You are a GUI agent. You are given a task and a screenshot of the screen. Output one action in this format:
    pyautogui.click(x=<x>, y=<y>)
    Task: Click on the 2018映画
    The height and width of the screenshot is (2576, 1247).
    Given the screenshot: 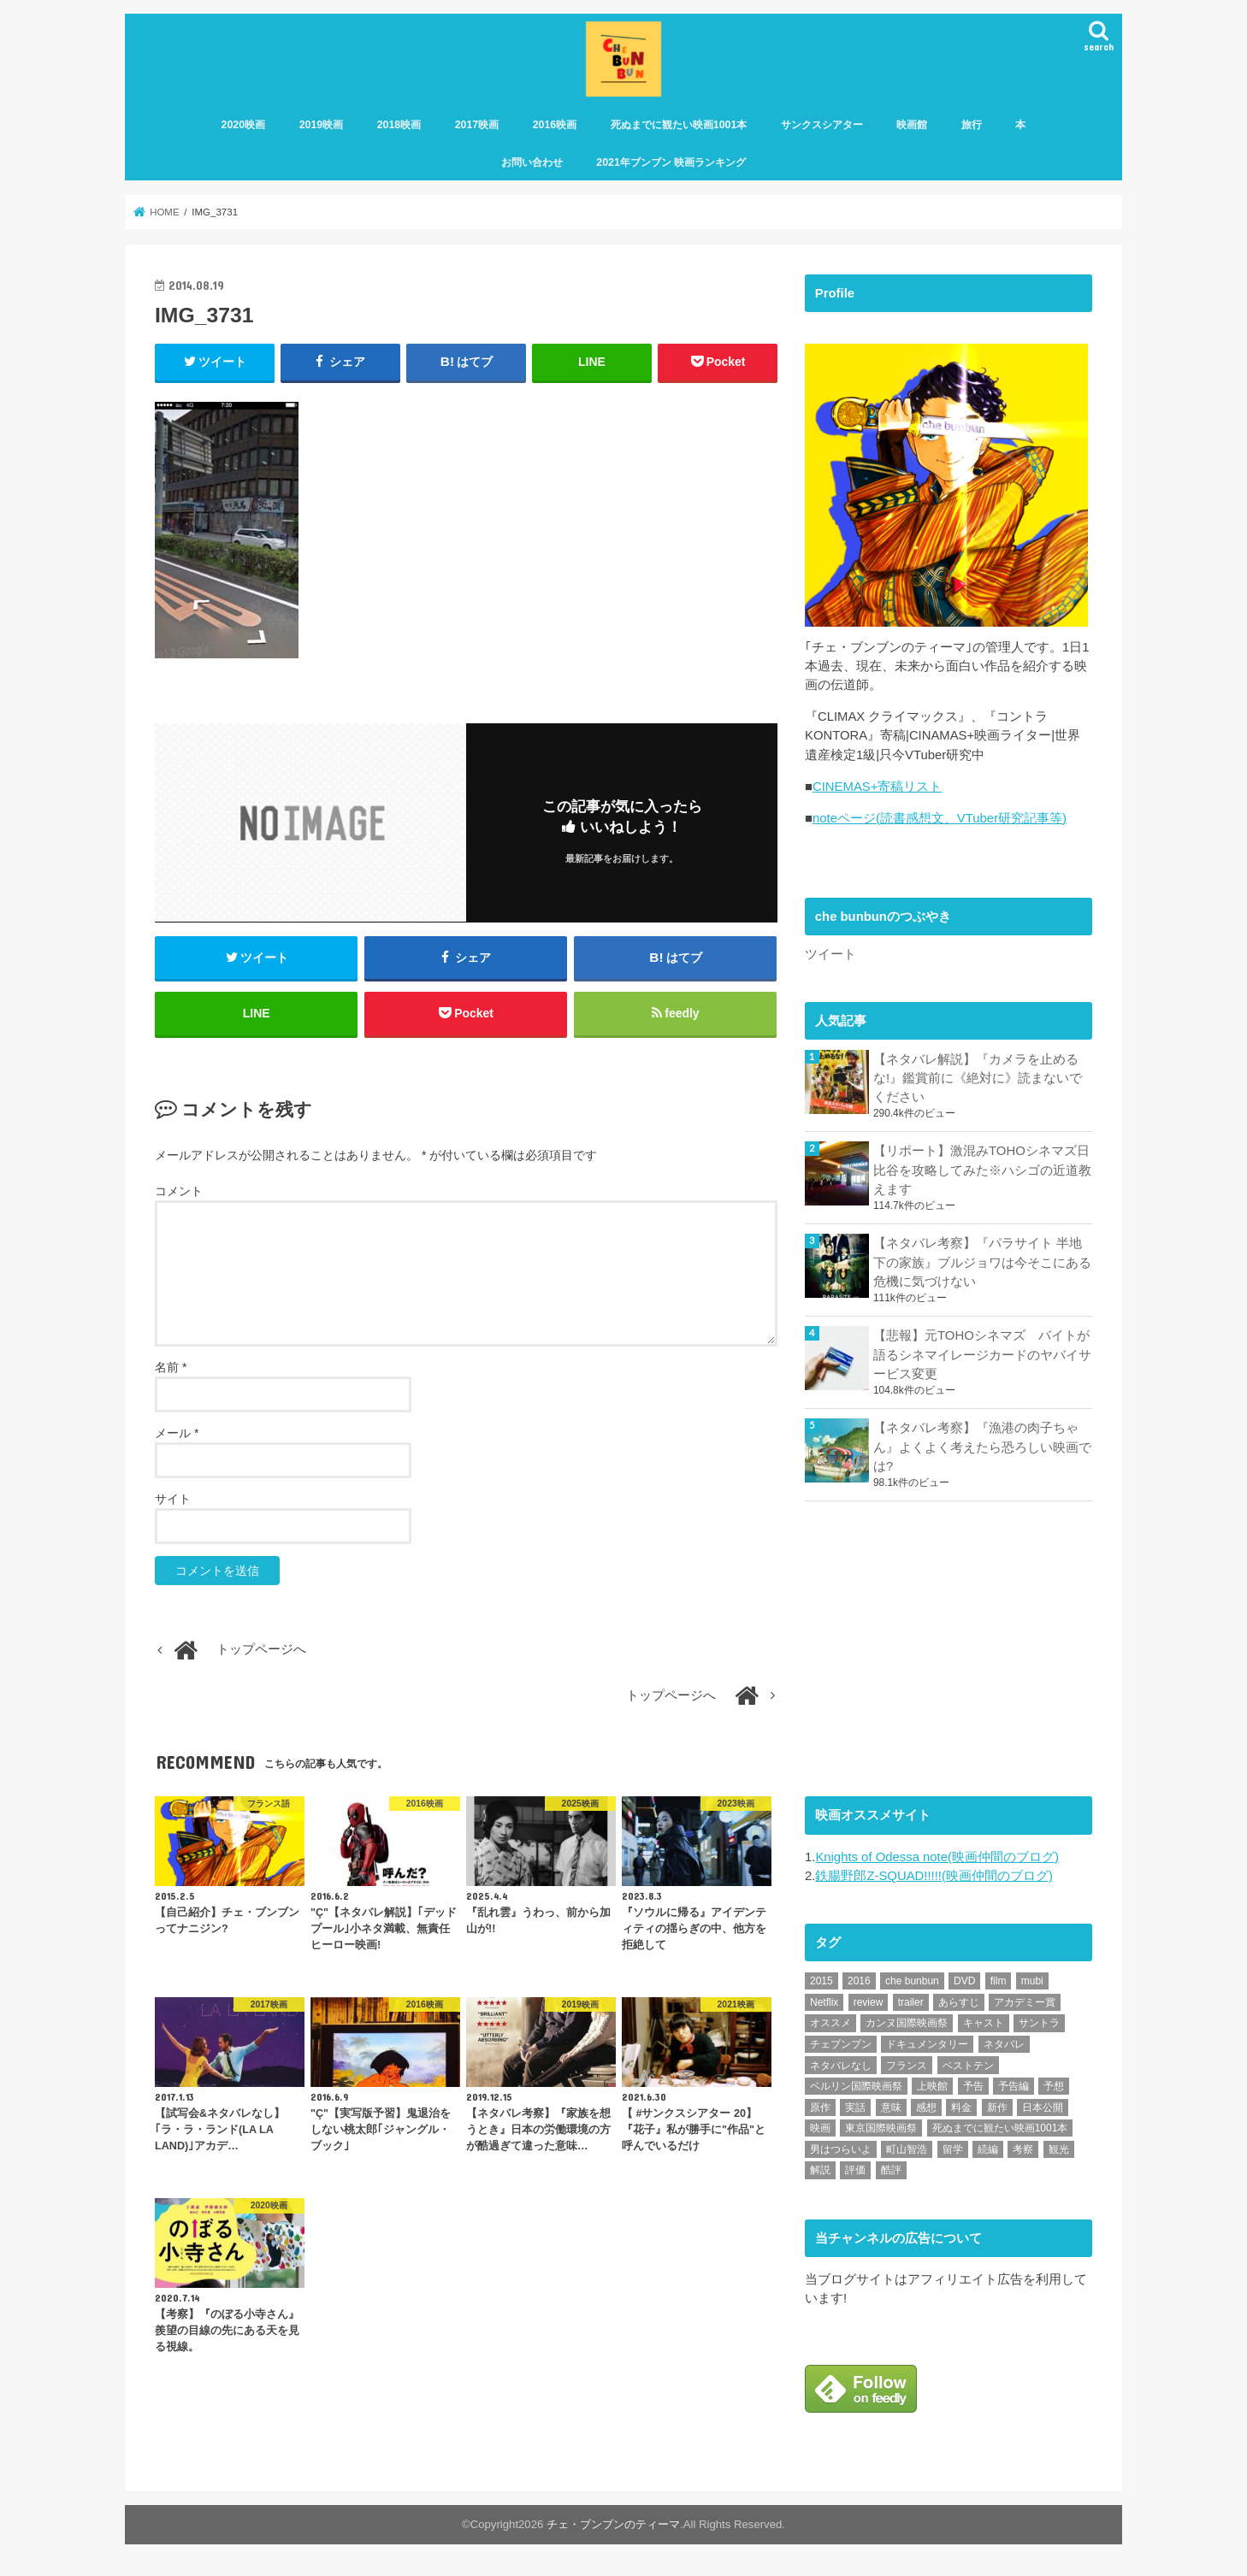 What is the action you would take?
    pyautogui.click(x=399, y=126)
    